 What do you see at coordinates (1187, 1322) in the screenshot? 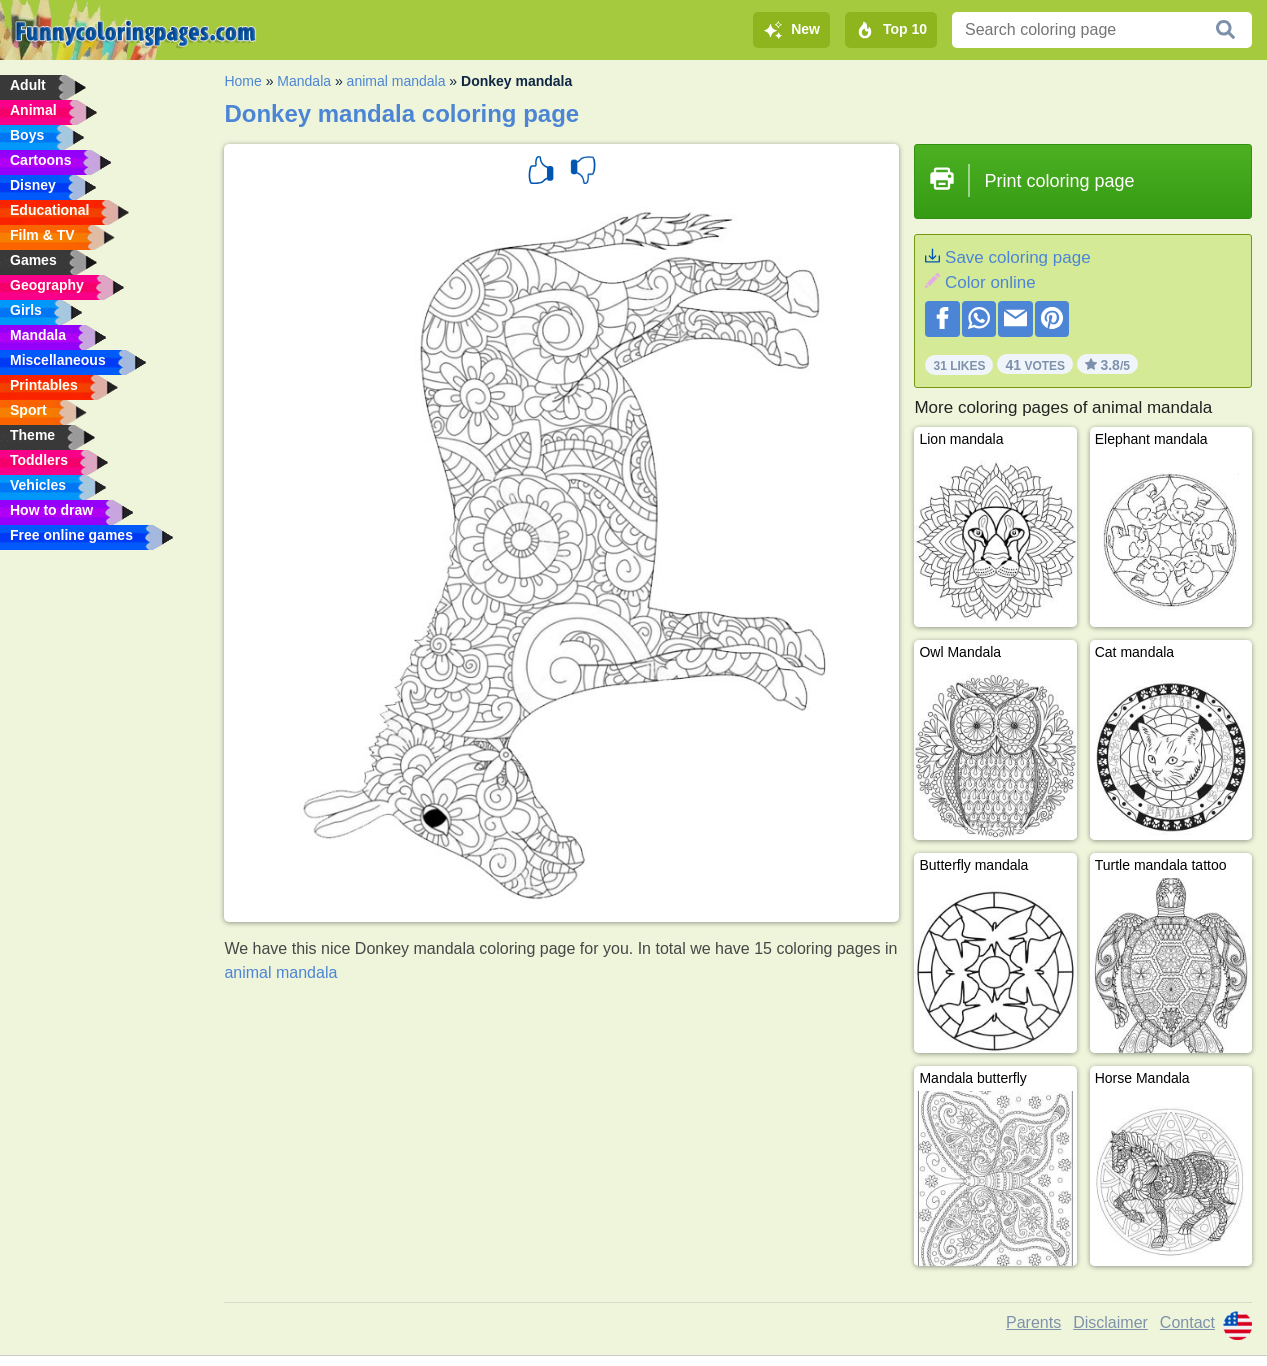
I see `Contact` at bounding box center [1187, 1322].